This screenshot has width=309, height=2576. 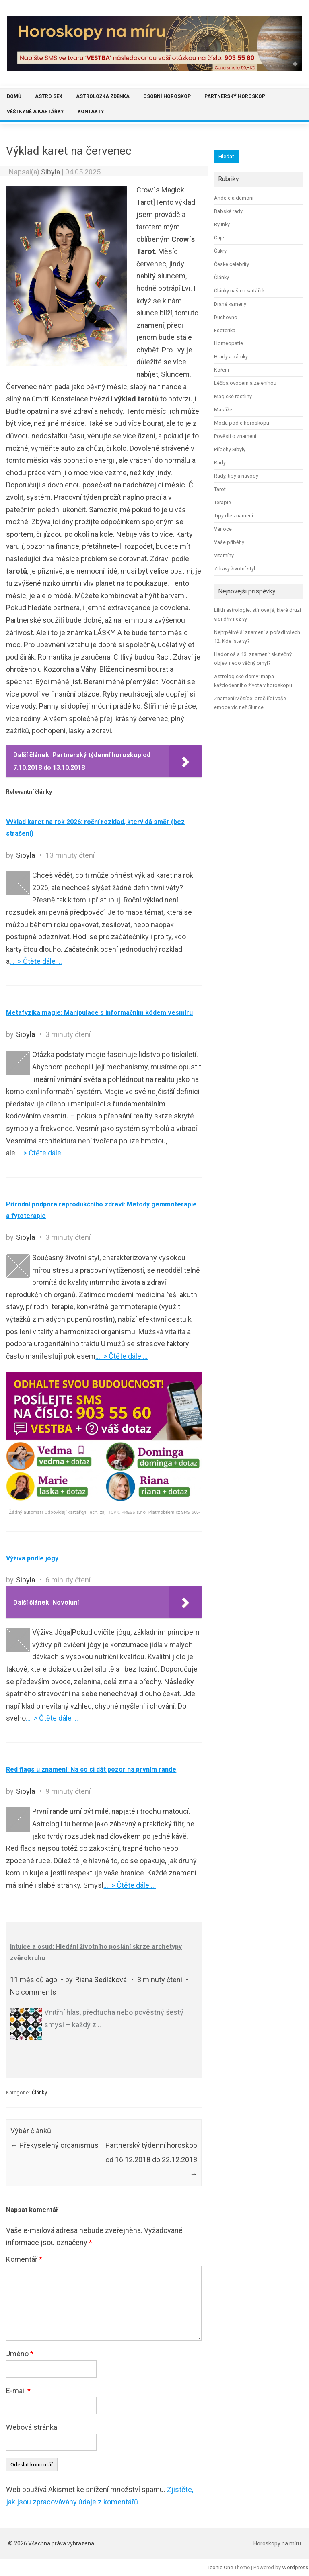 What do you see at coordinates (220, 463) in the screenshot?
I see `Rady` at bounding box center [220, 463].